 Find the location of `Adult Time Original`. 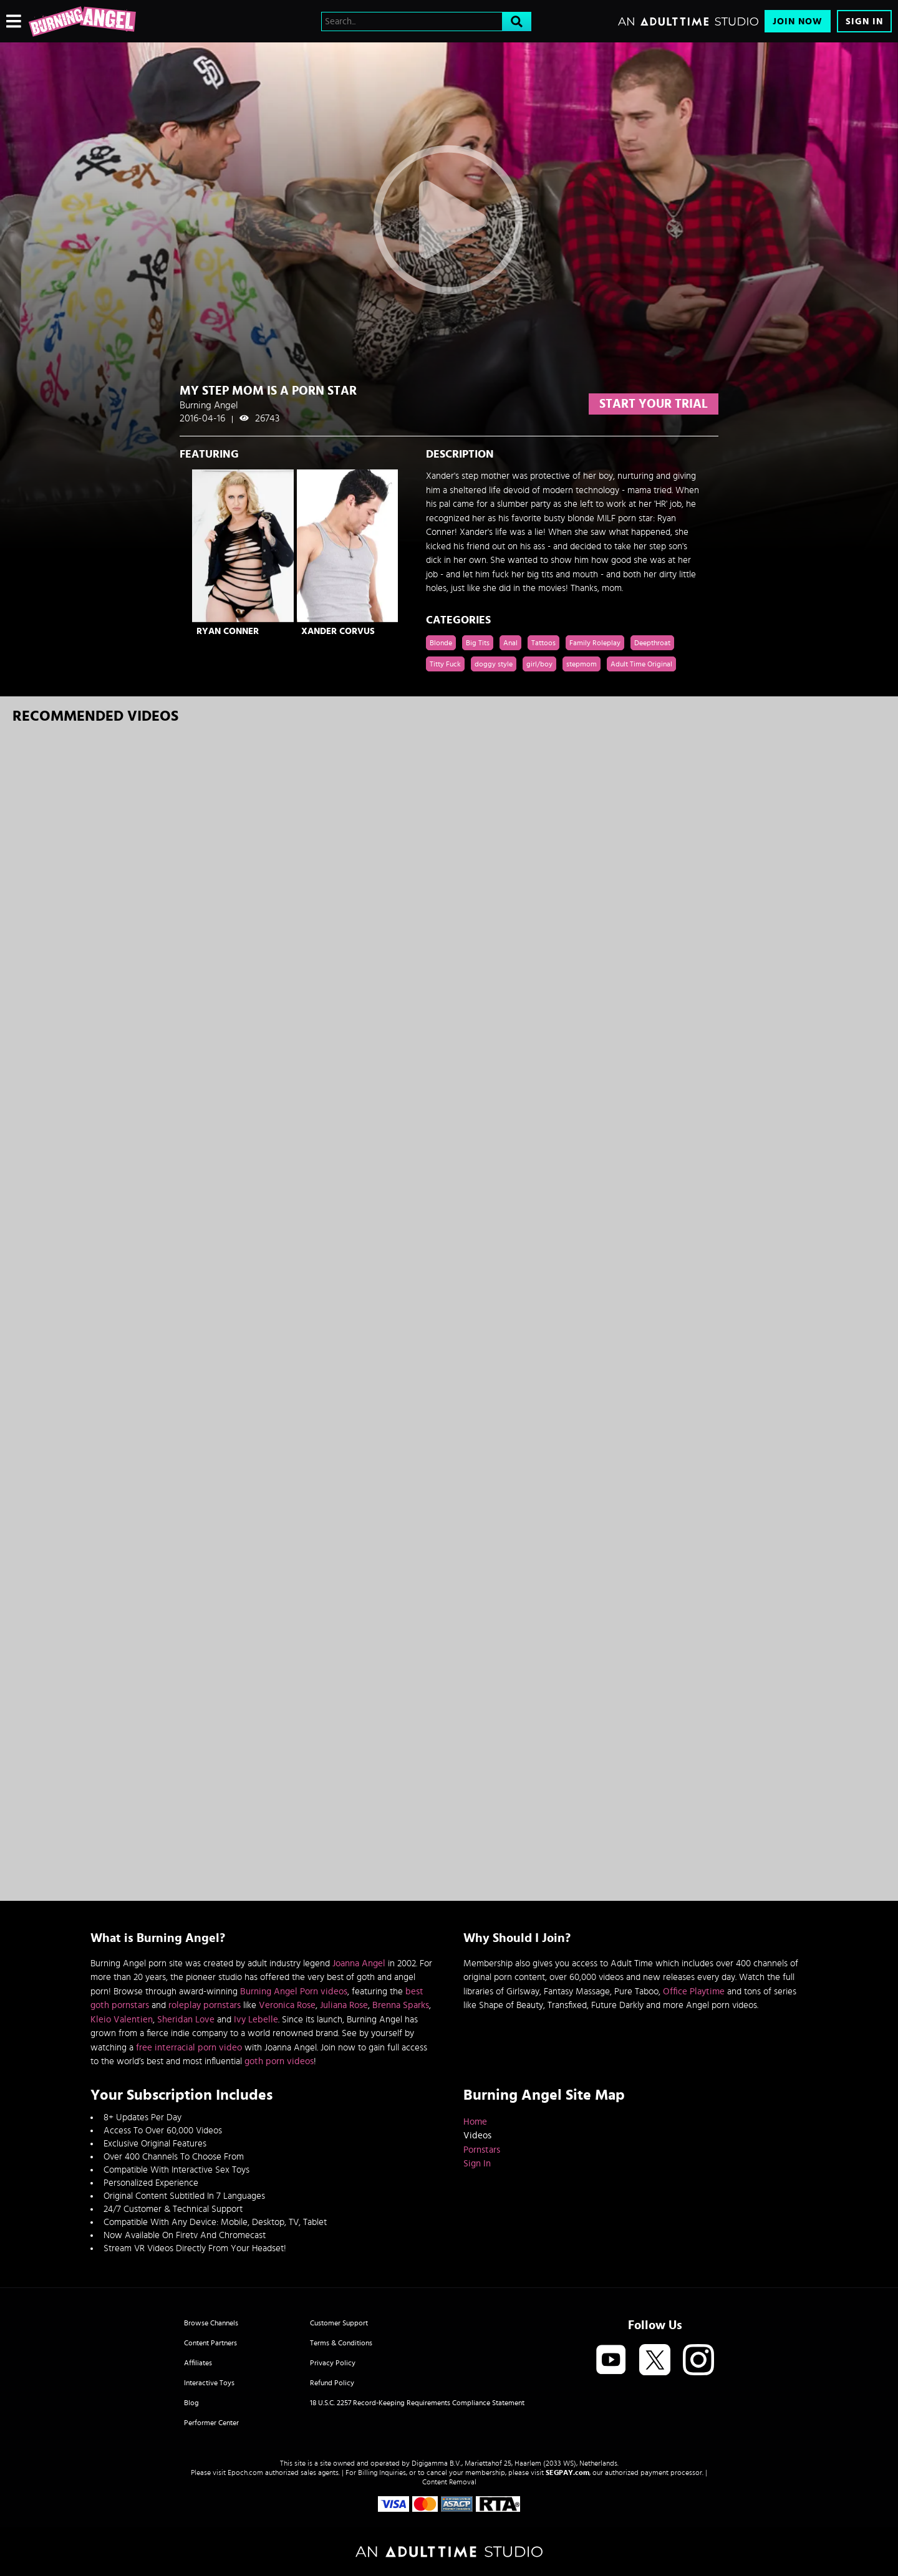

Adult Time Original is located at coordinates (641, 664).